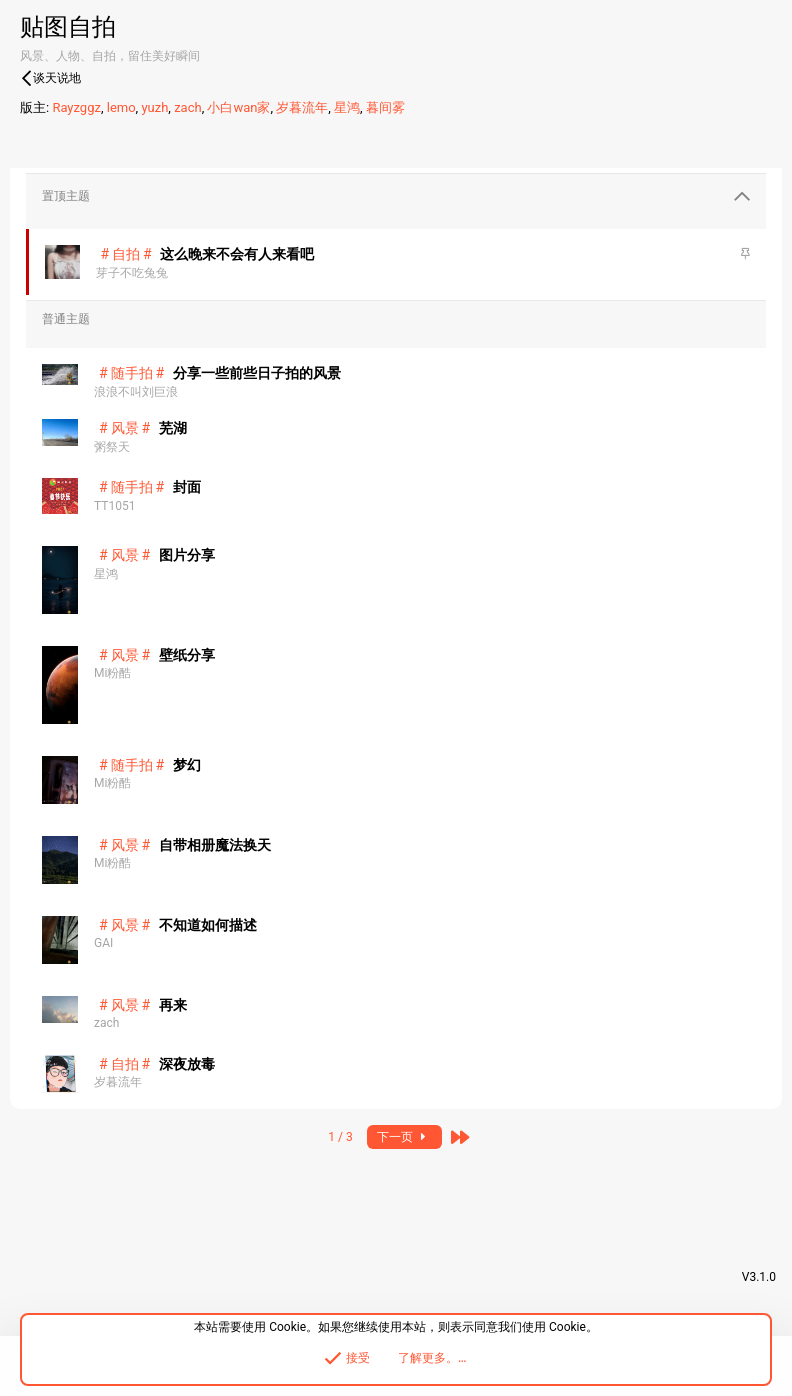 The height and width of the screenshot is (1396, 792). What do you see at coordinates (340, 1137) in the screenshot?
I see `1 / 3 [button]` at bounding box center [340, 1137].